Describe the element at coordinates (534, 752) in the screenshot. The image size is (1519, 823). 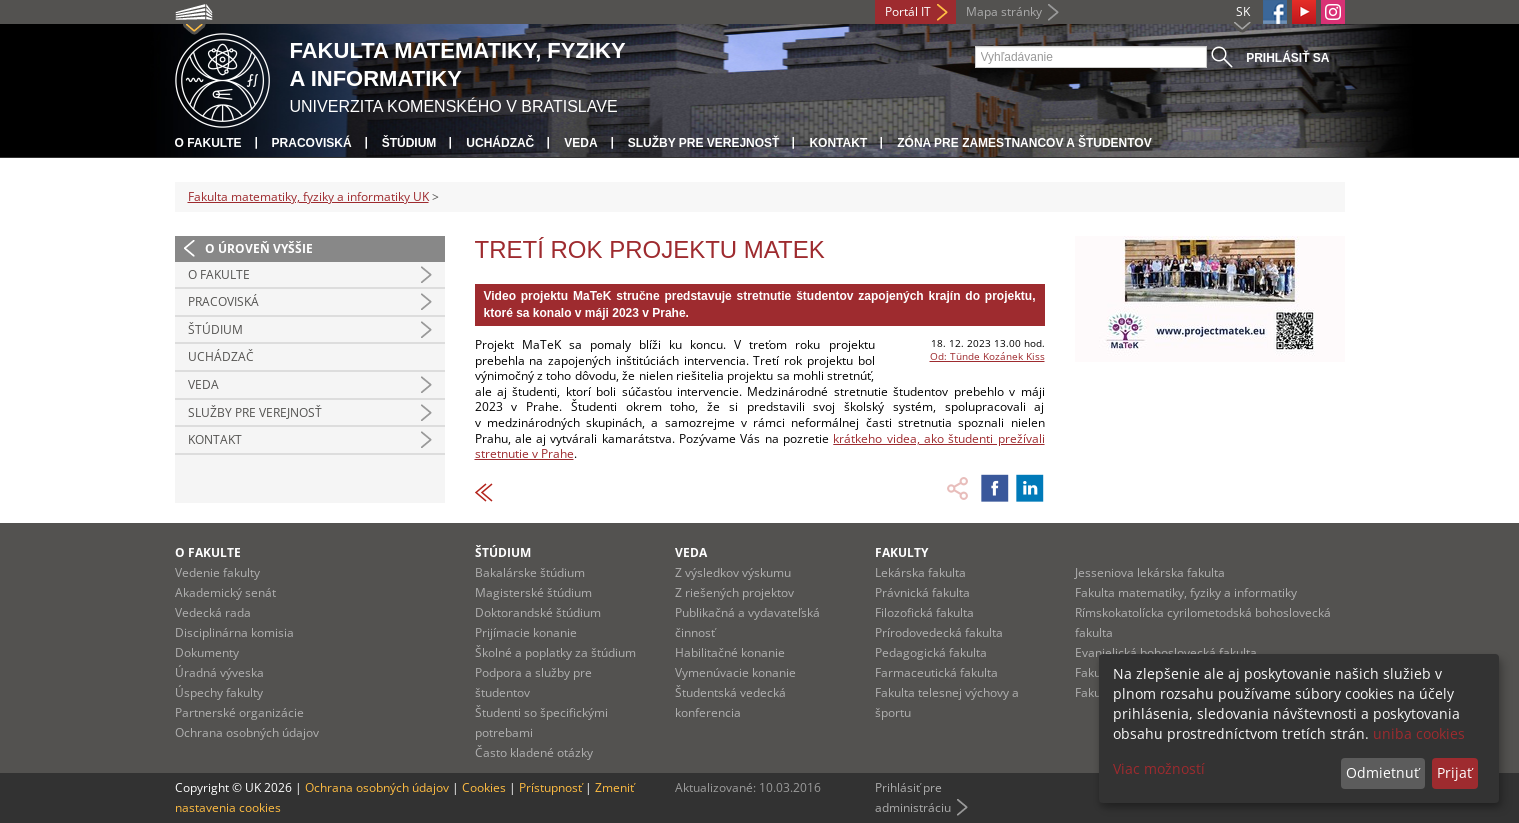
I see `Často kladené otázky` at that location.